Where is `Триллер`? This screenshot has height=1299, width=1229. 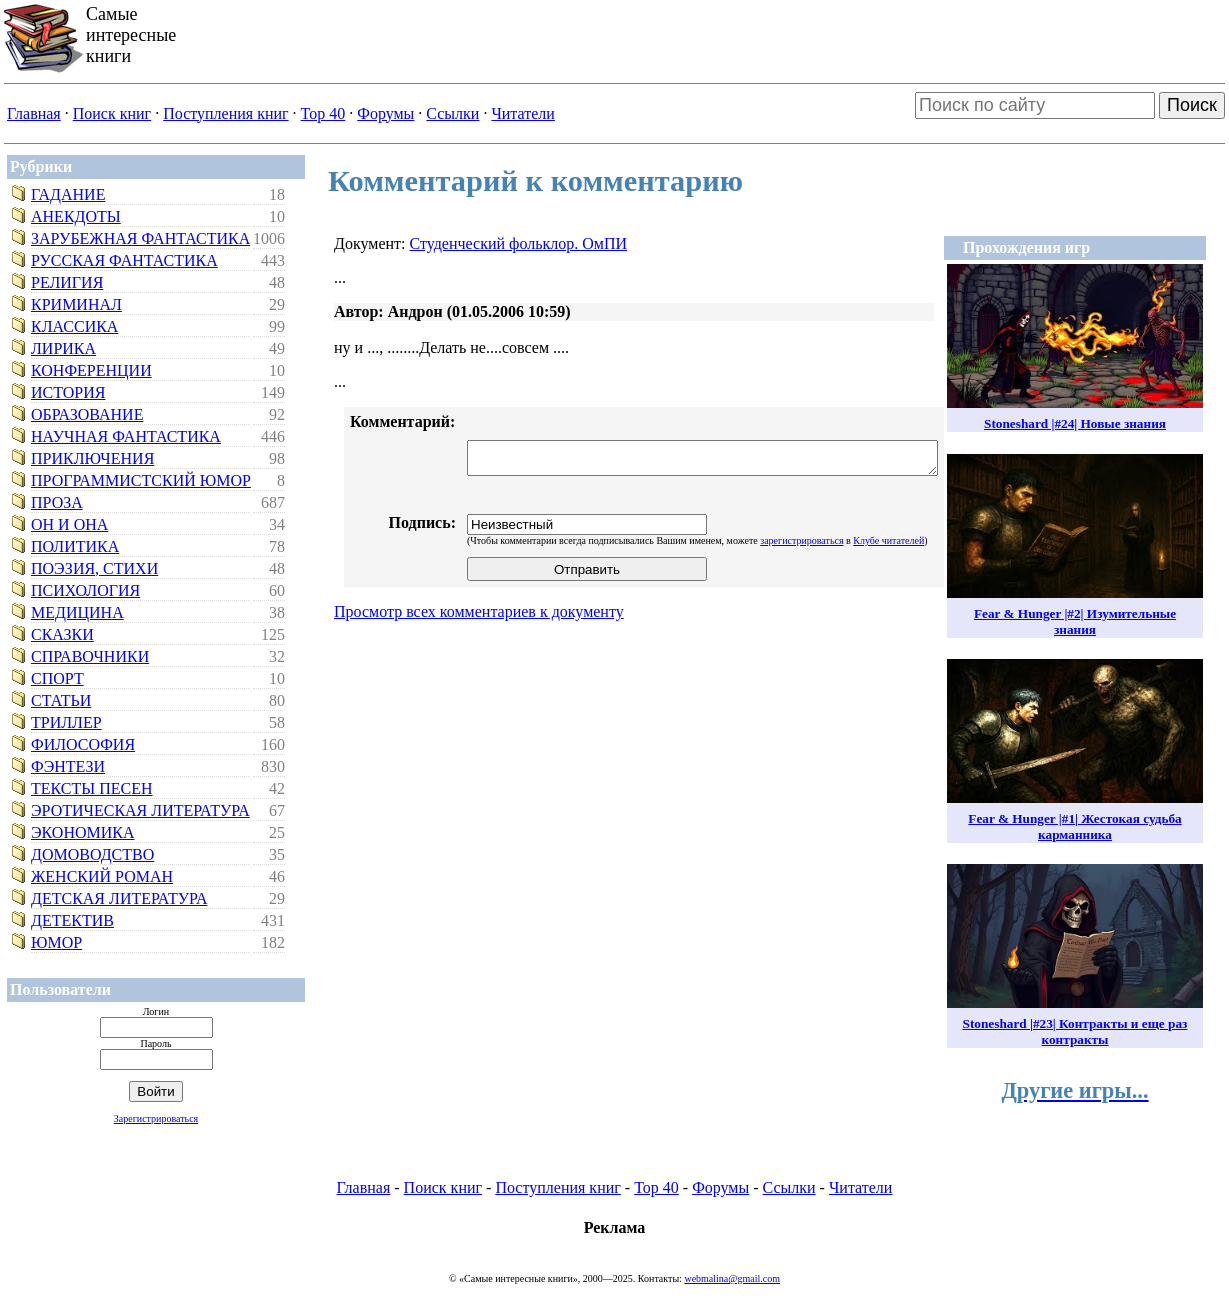 Триллер is located at coordinates (66, 722).